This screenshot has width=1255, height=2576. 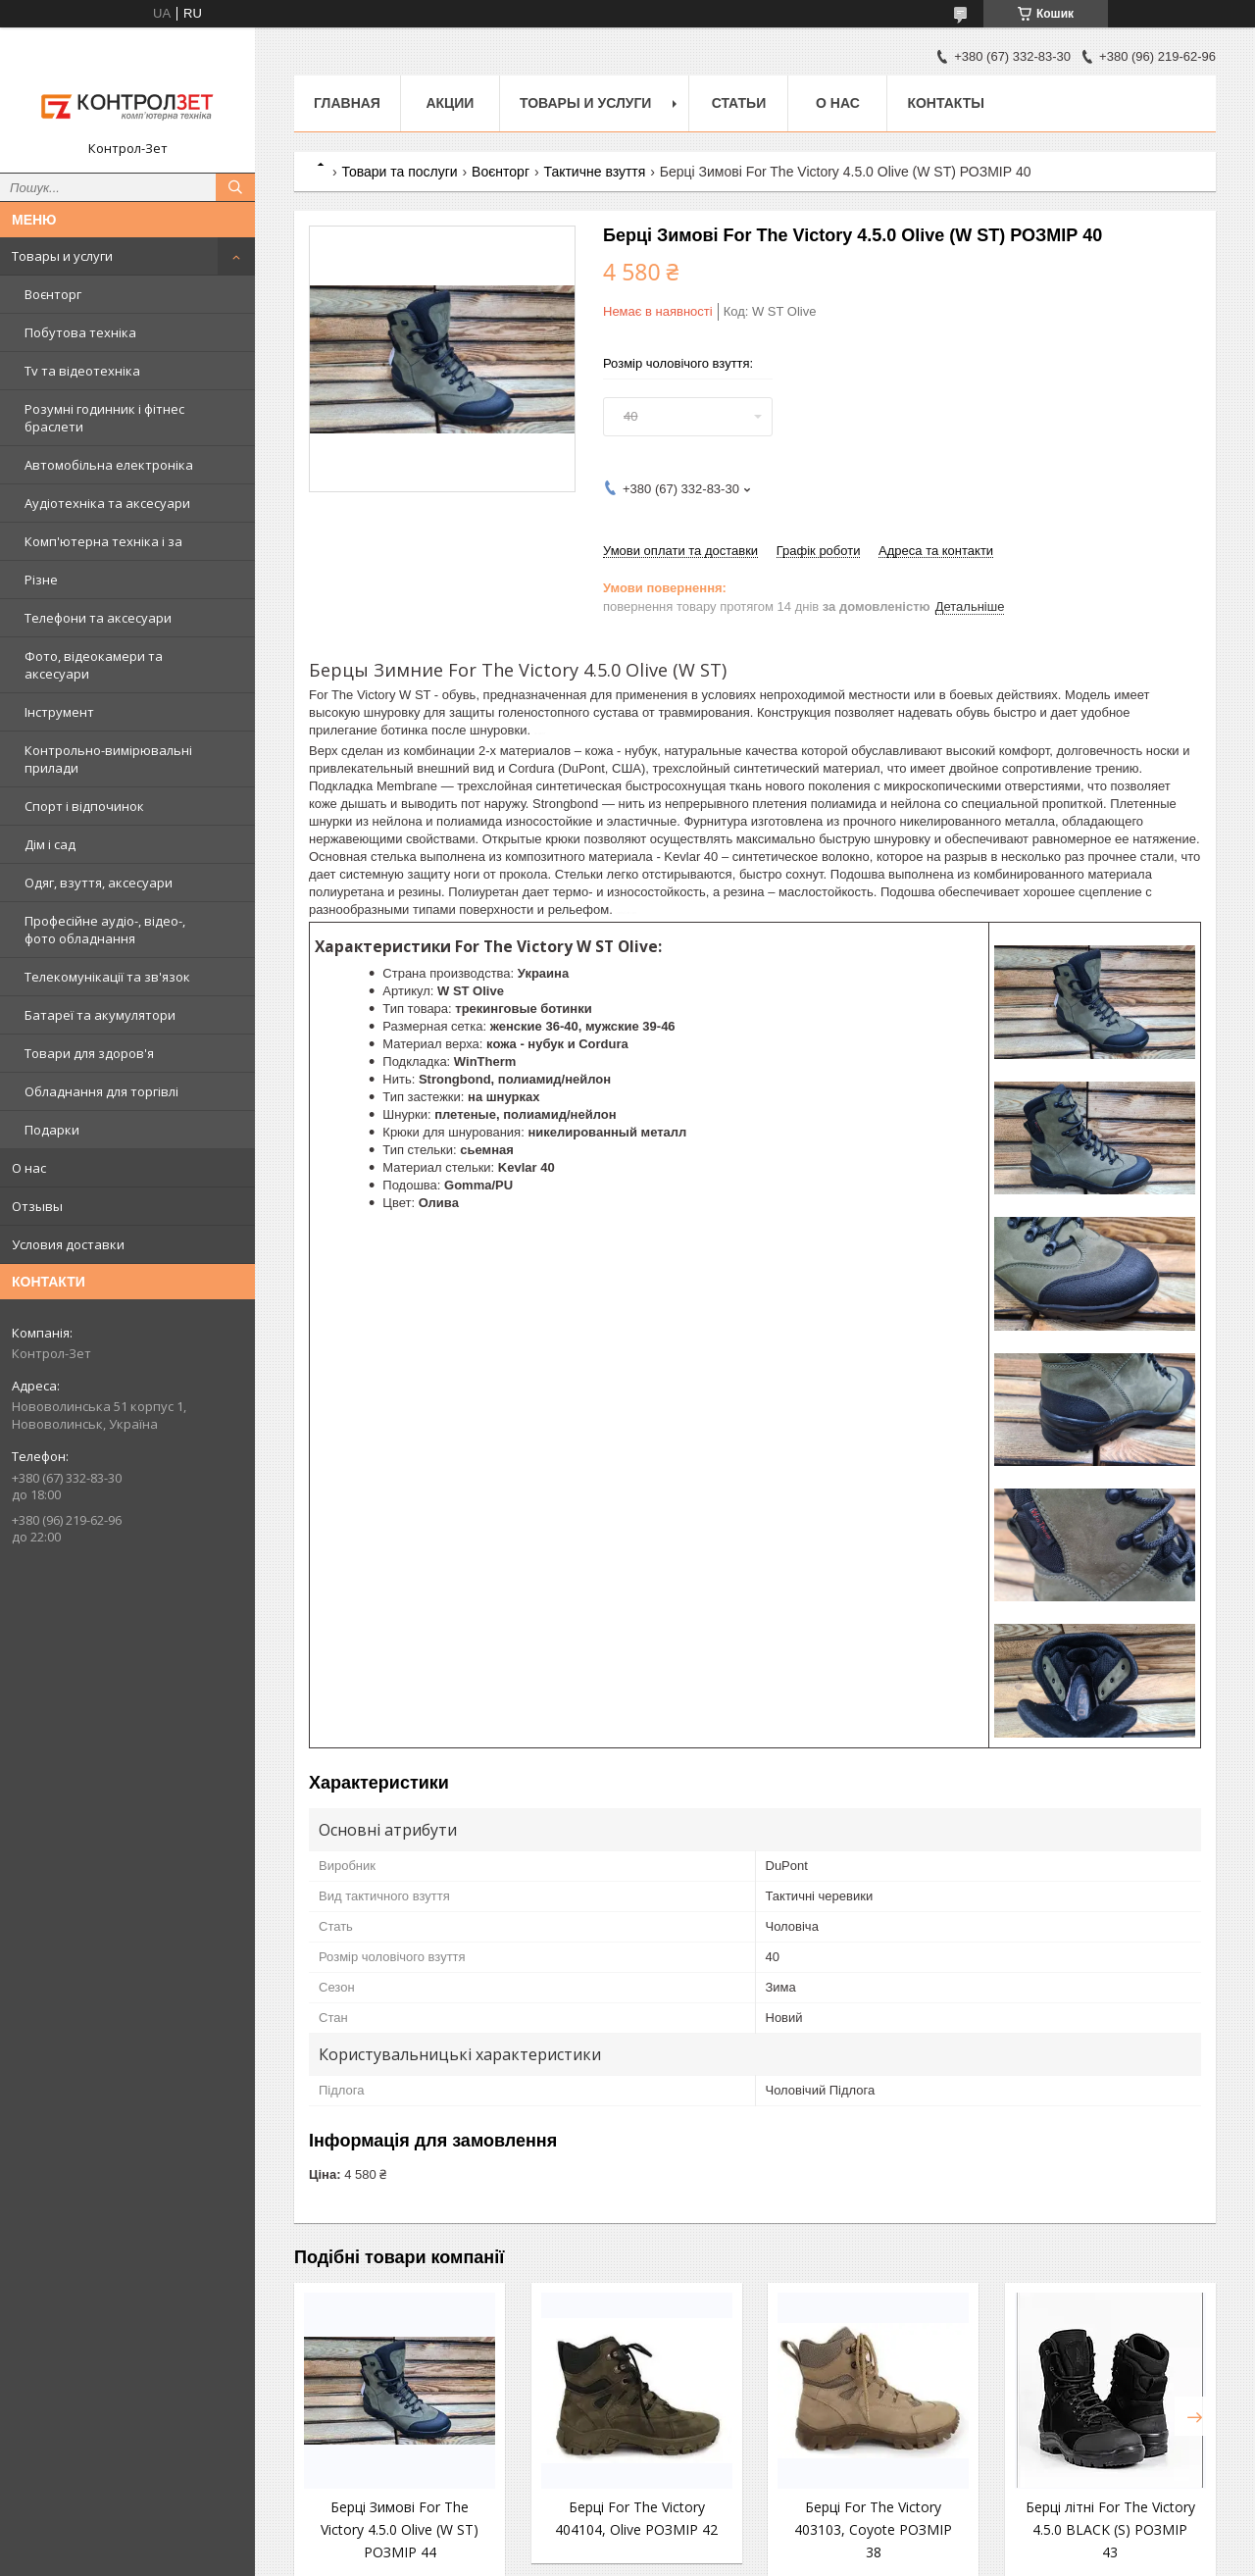 I want to click on Обладнання для торгівлі, so click(x=101, y=1091).